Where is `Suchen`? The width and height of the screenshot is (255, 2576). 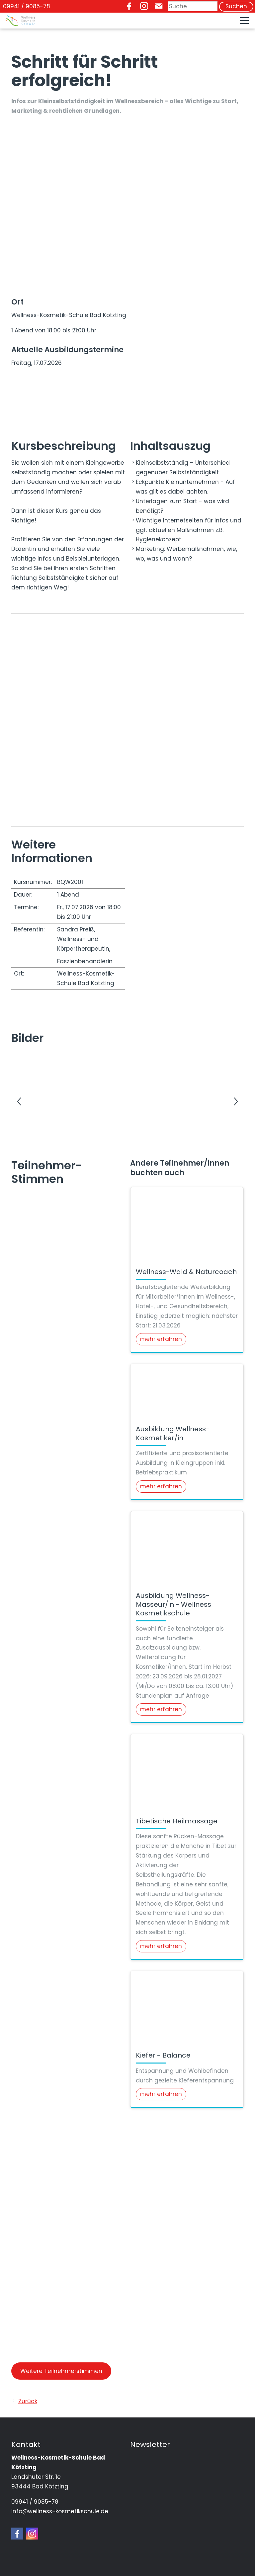 Suchen is located at coordinates (236, 6).